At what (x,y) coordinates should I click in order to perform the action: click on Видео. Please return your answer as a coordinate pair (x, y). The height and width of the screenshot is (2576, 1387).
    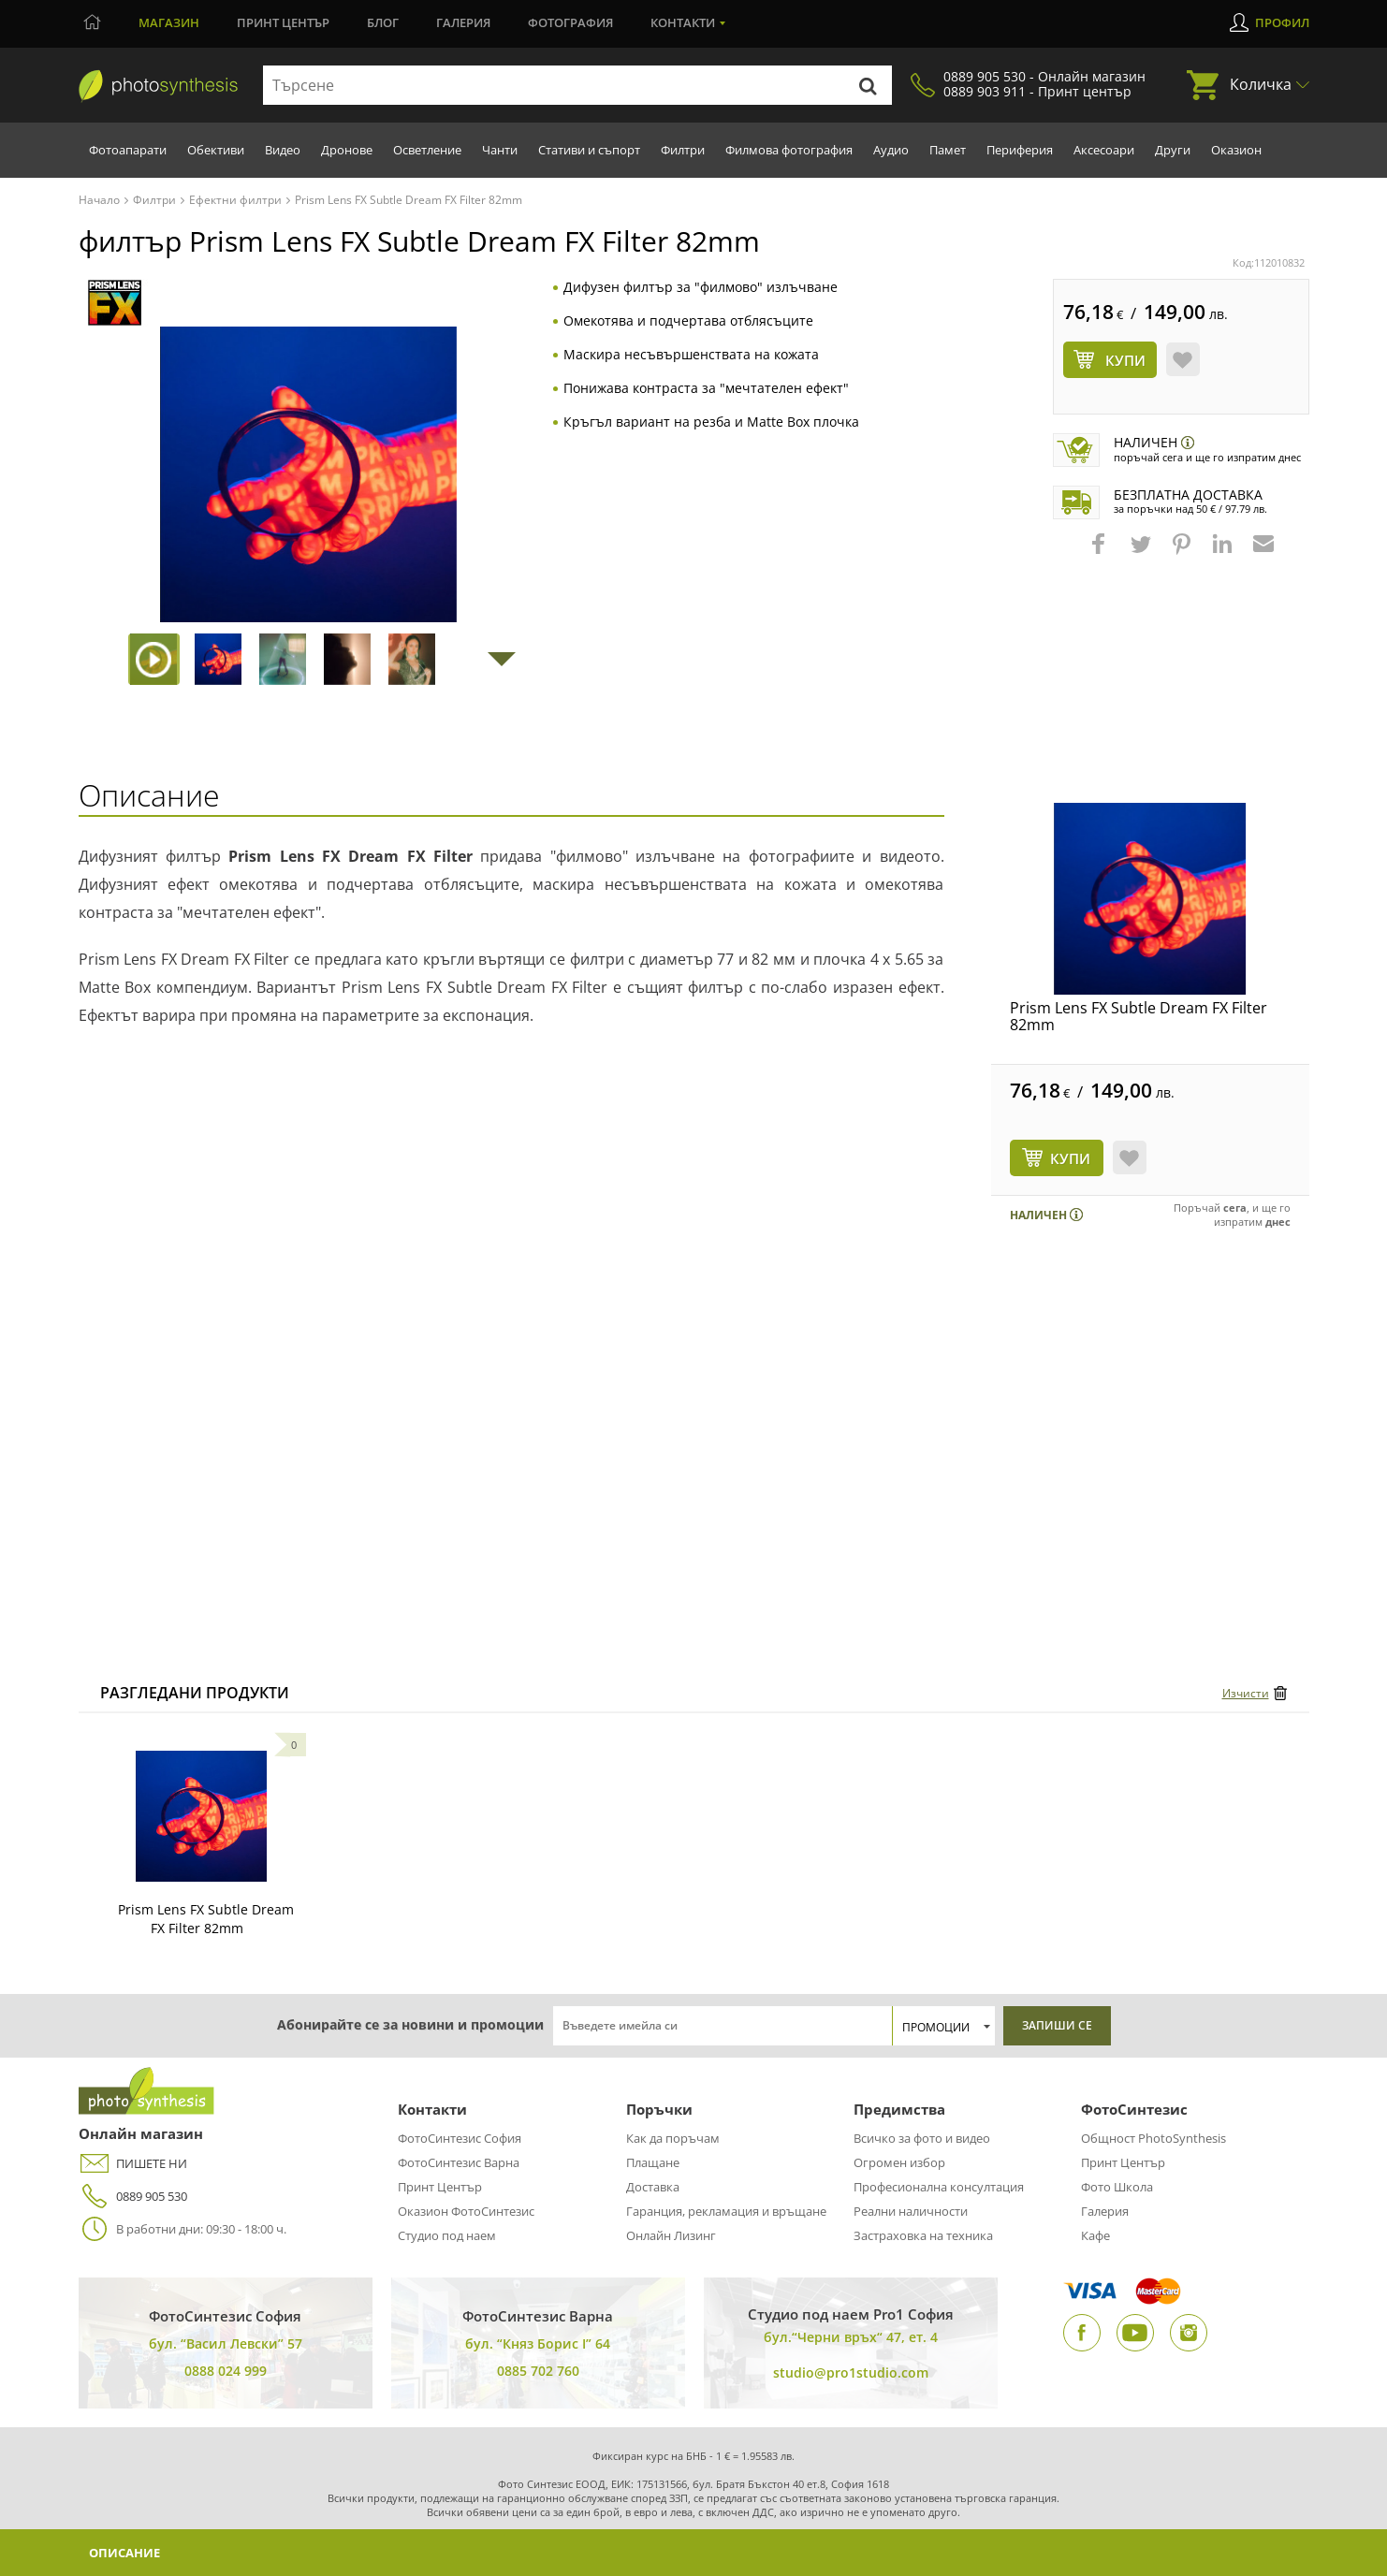
    Looking at the image, I should click on (282, 149).